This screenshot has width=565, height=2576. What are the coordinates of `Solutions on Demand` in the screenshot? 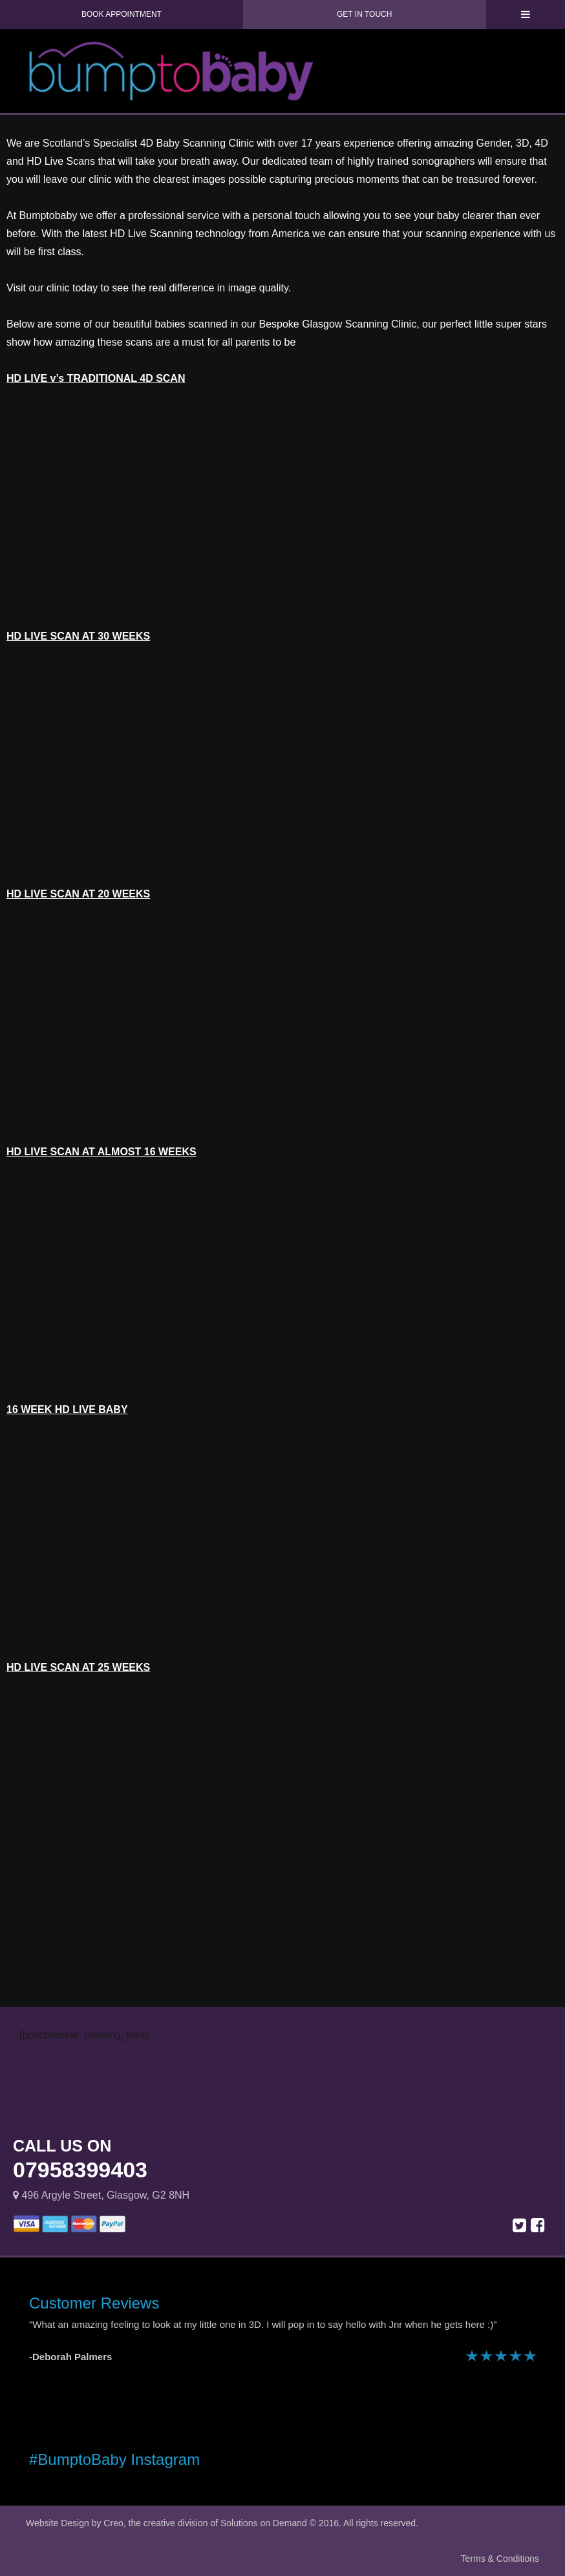 It's located at (263, 2523).